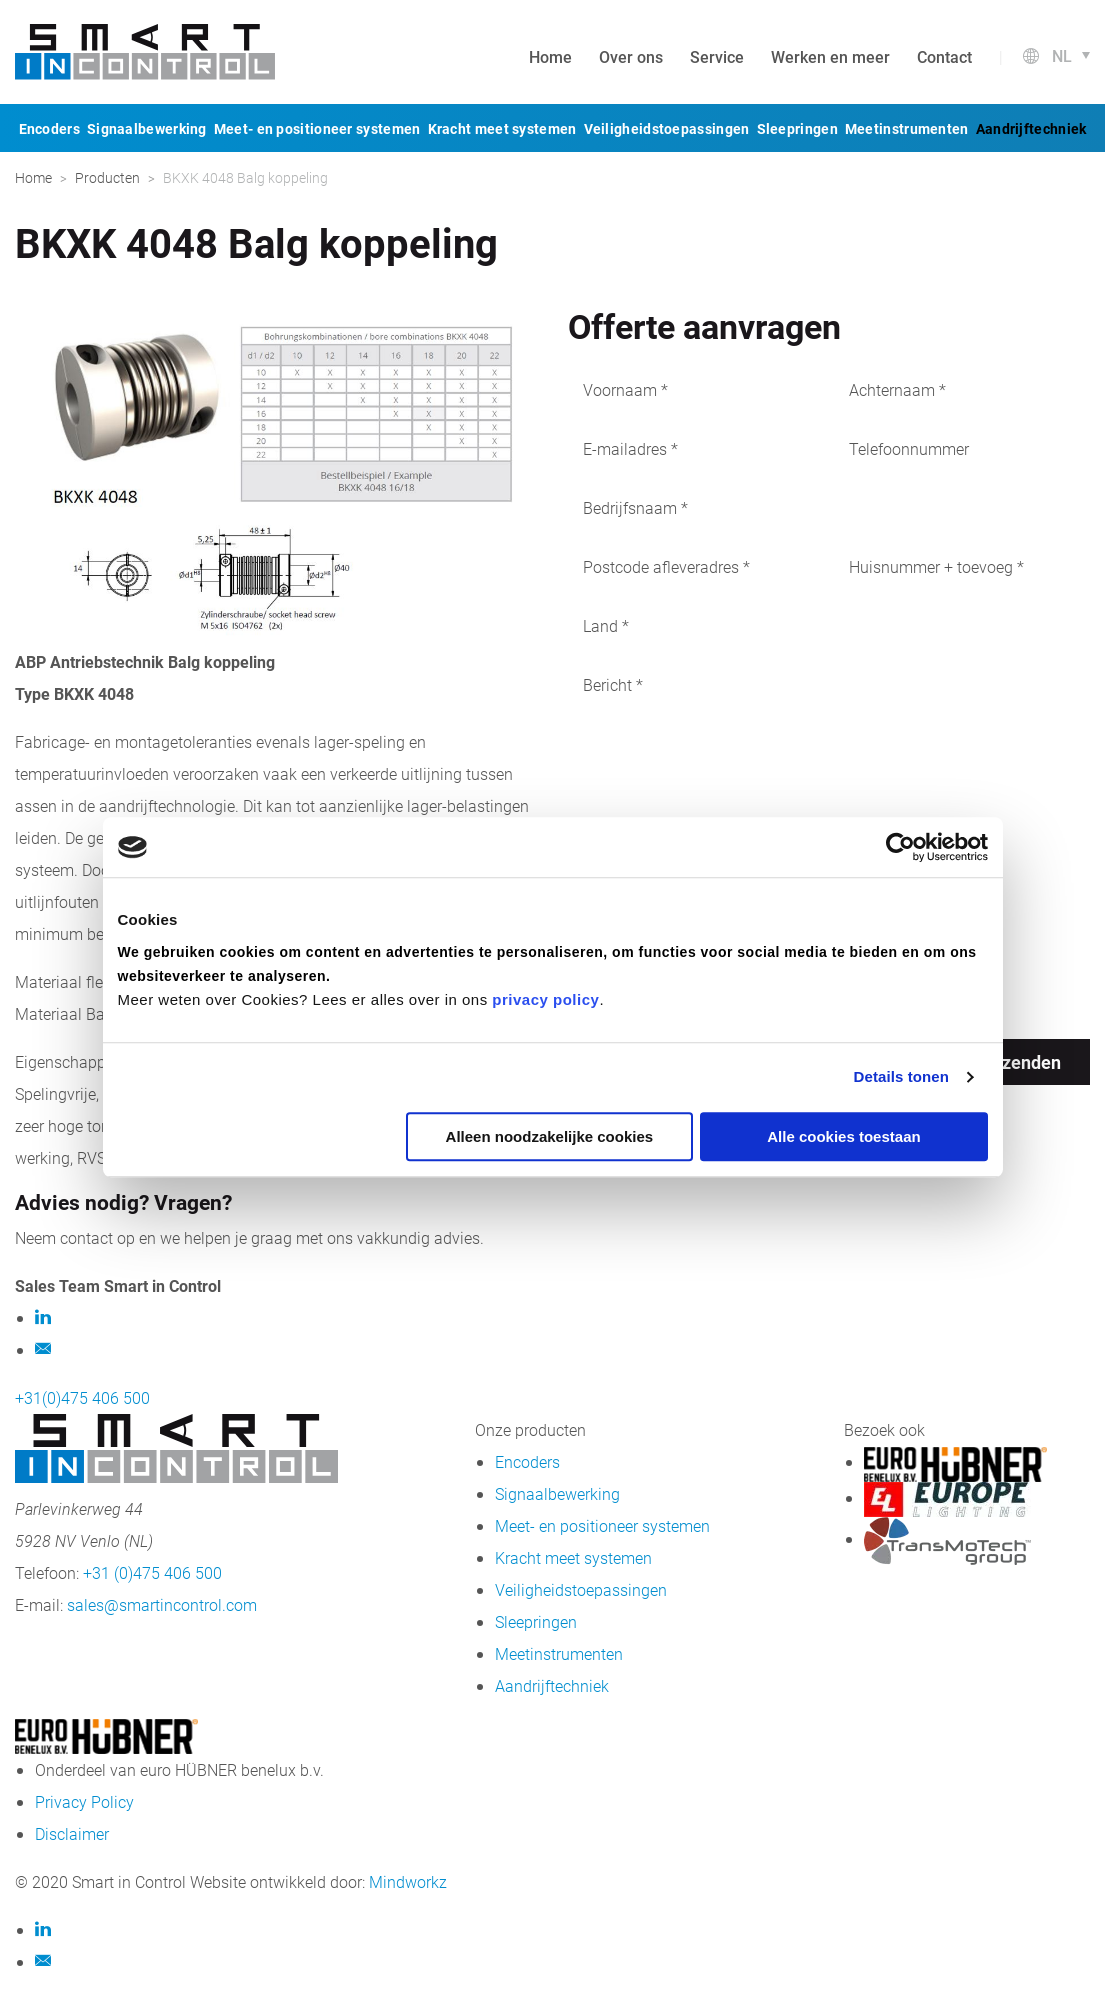 The width and height of the screenshot is (1105, 1994). I want to click on [Usercentrics Cookiebot - opens in a new window], so click(900, 847).